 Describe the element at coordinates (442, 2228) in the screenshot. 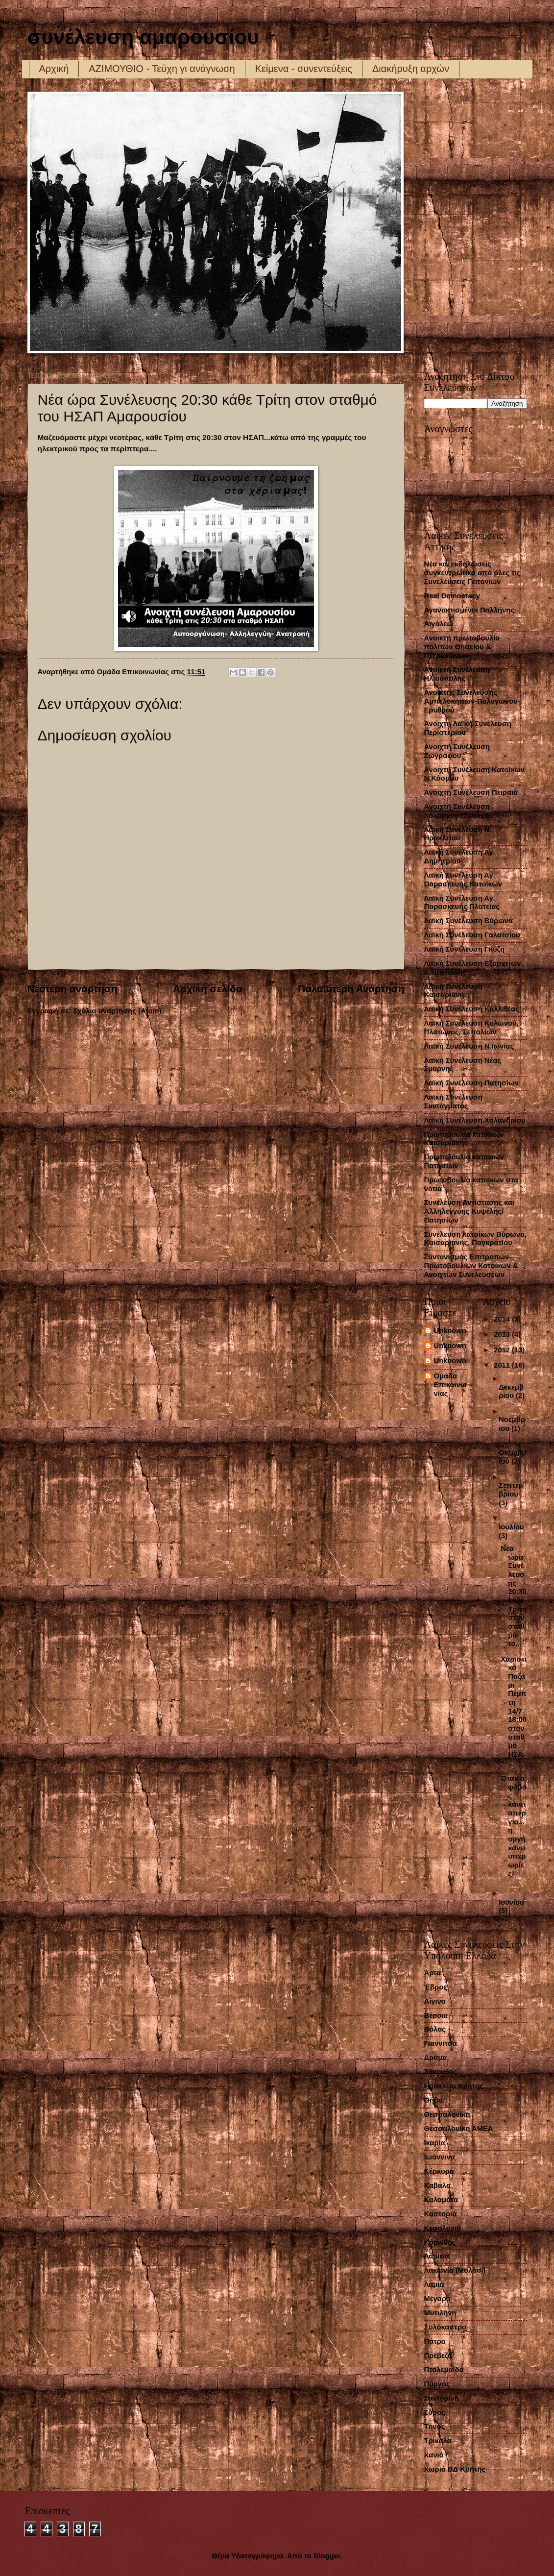

I see `Κεφαλονιά` at that location.